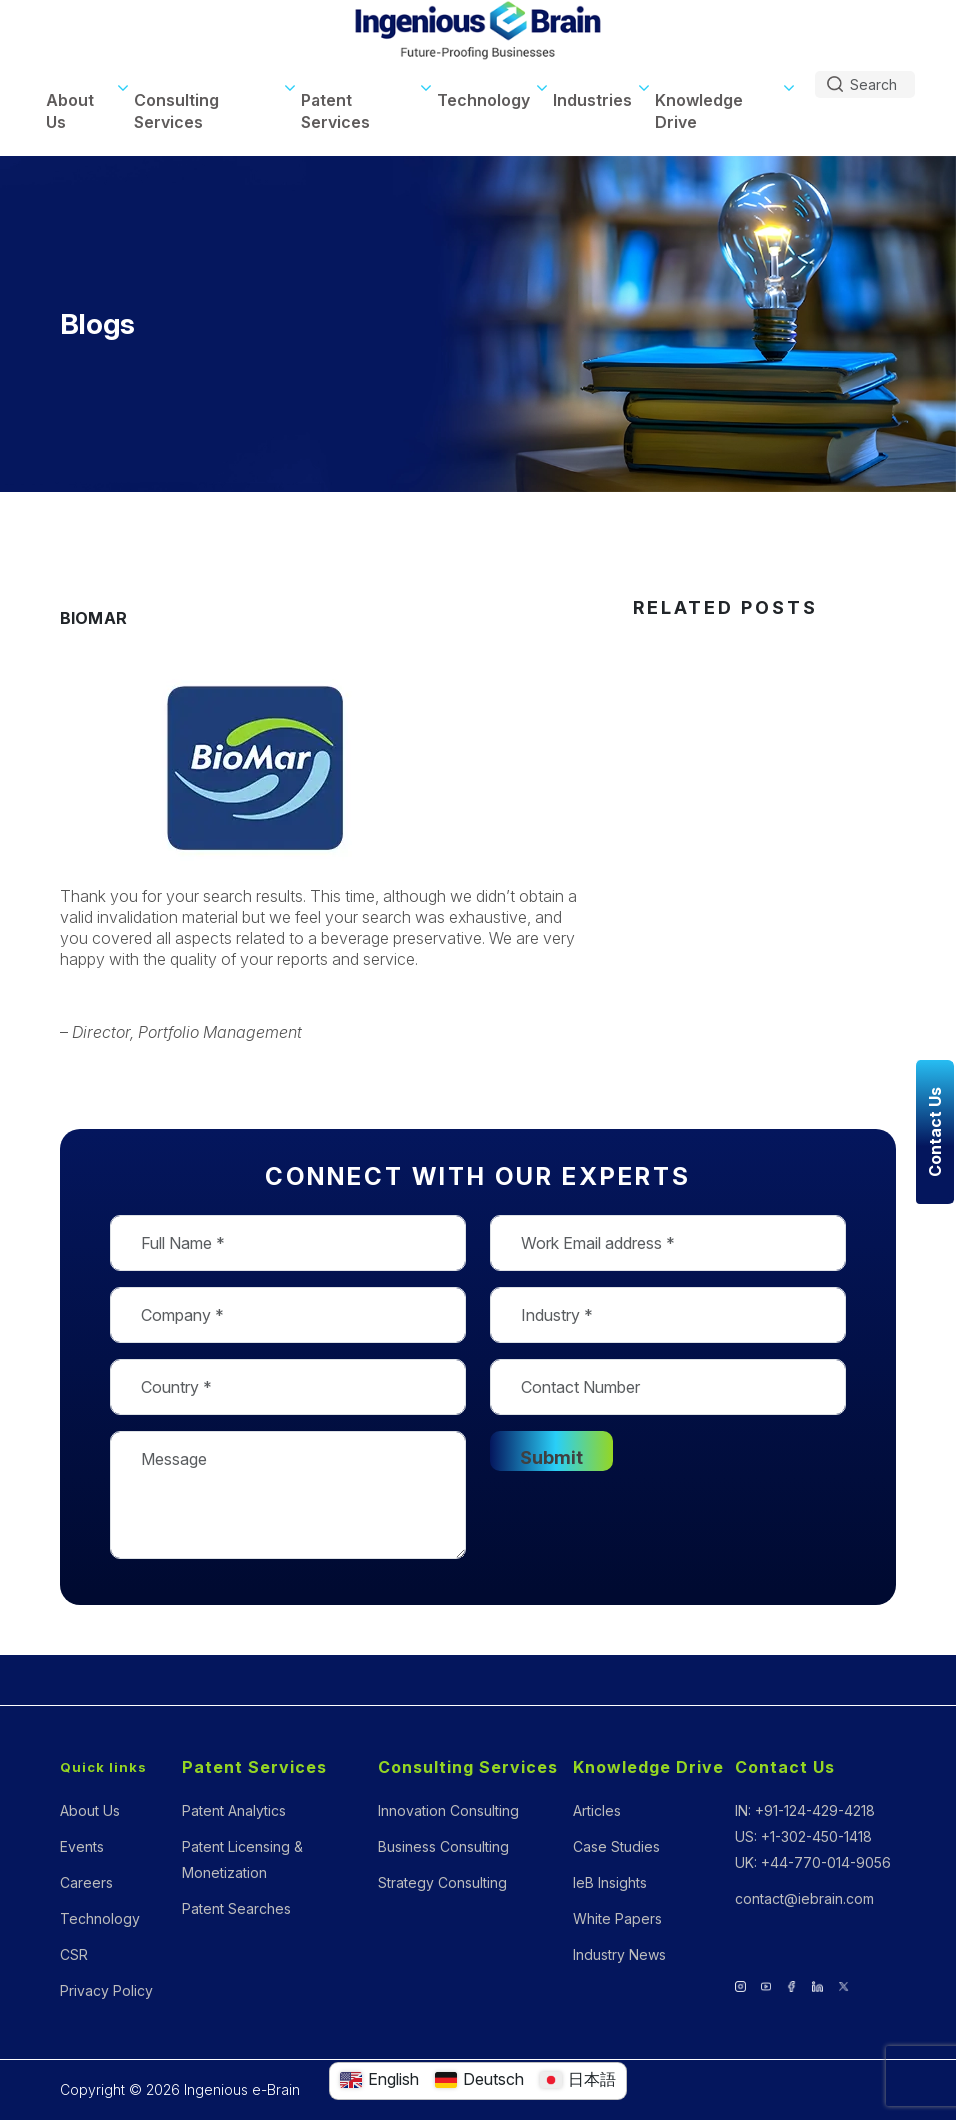 This screenshot has height=2120, width=956. I want to click on Innovation Consulting, so click(448, 1810).